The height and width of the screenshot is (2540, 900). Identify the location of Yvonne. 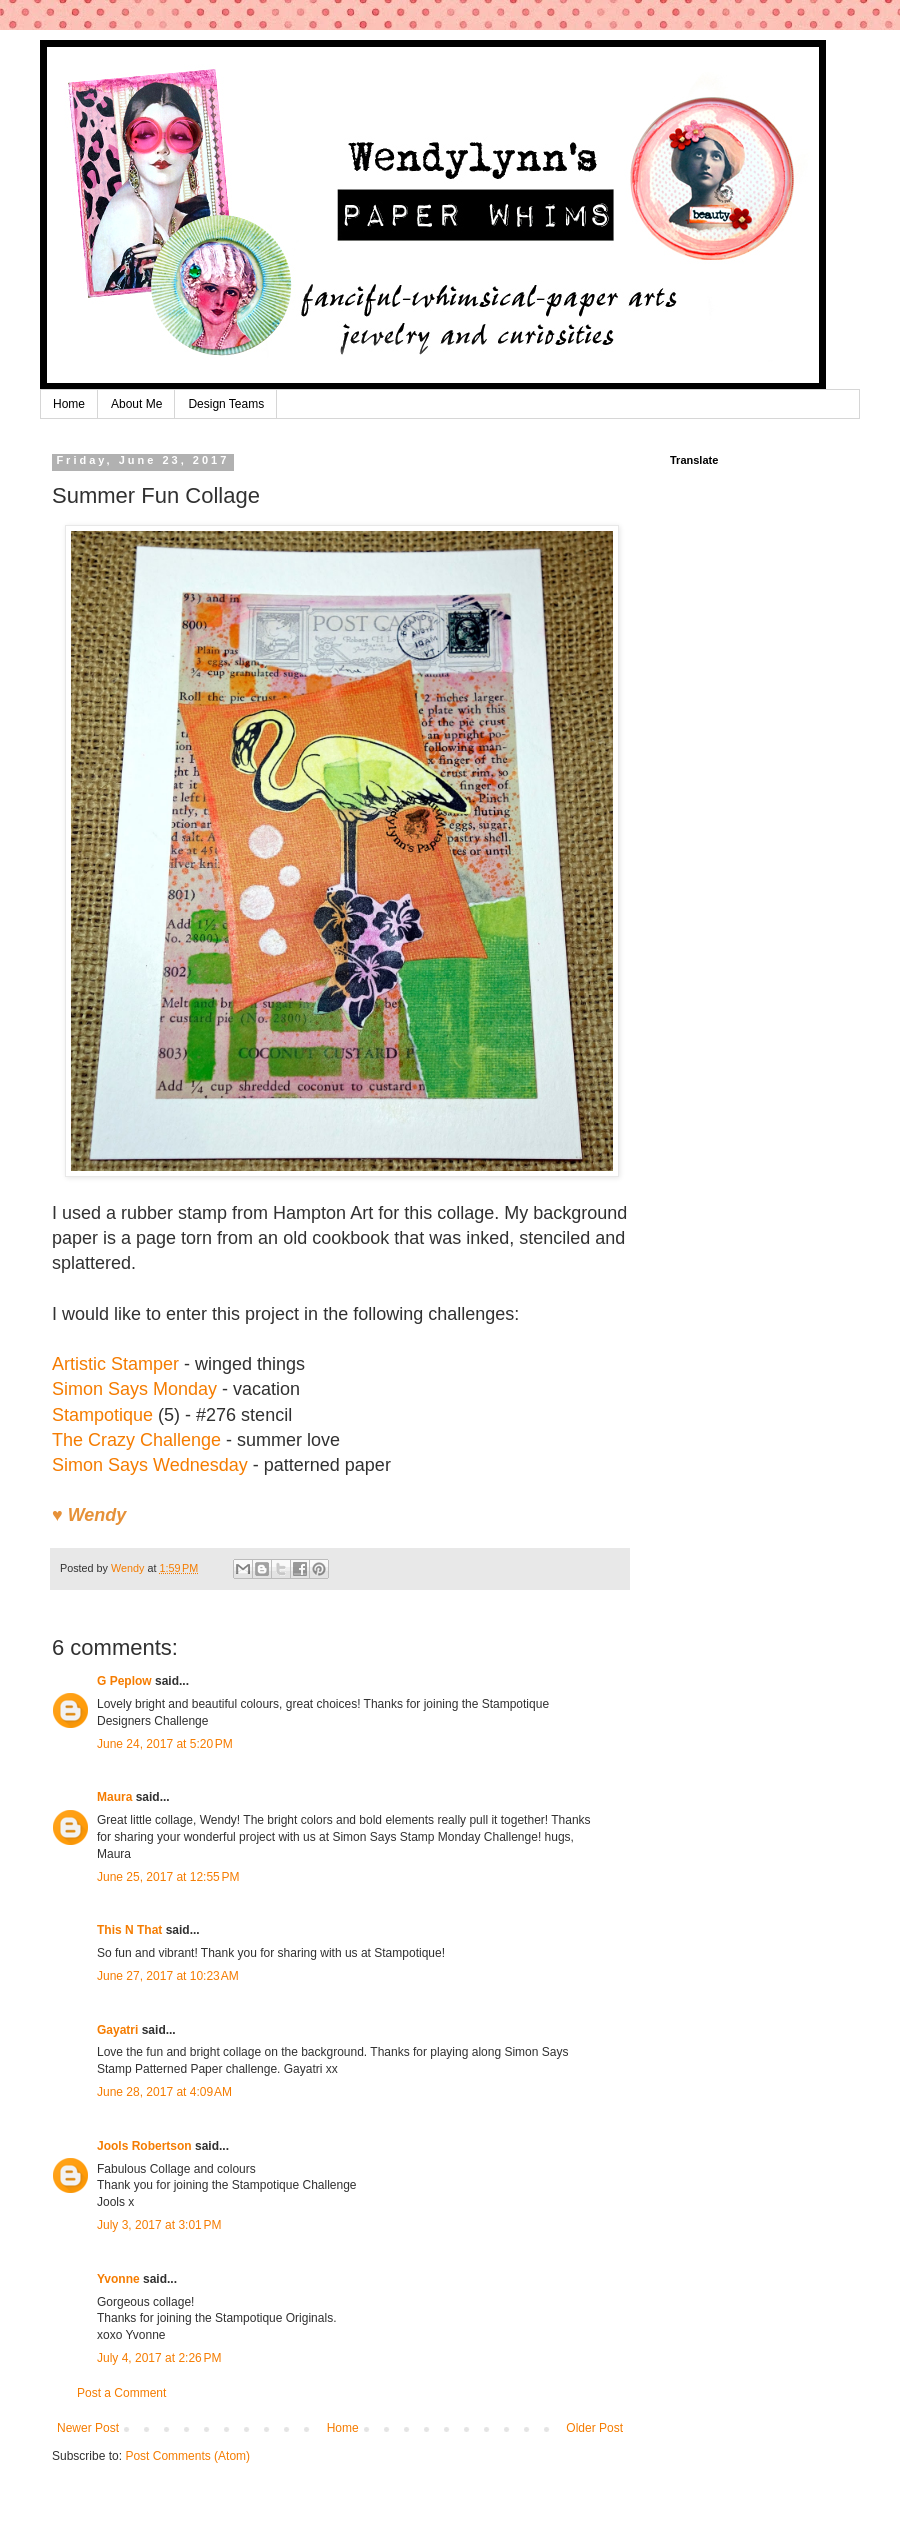
(118, 2279).